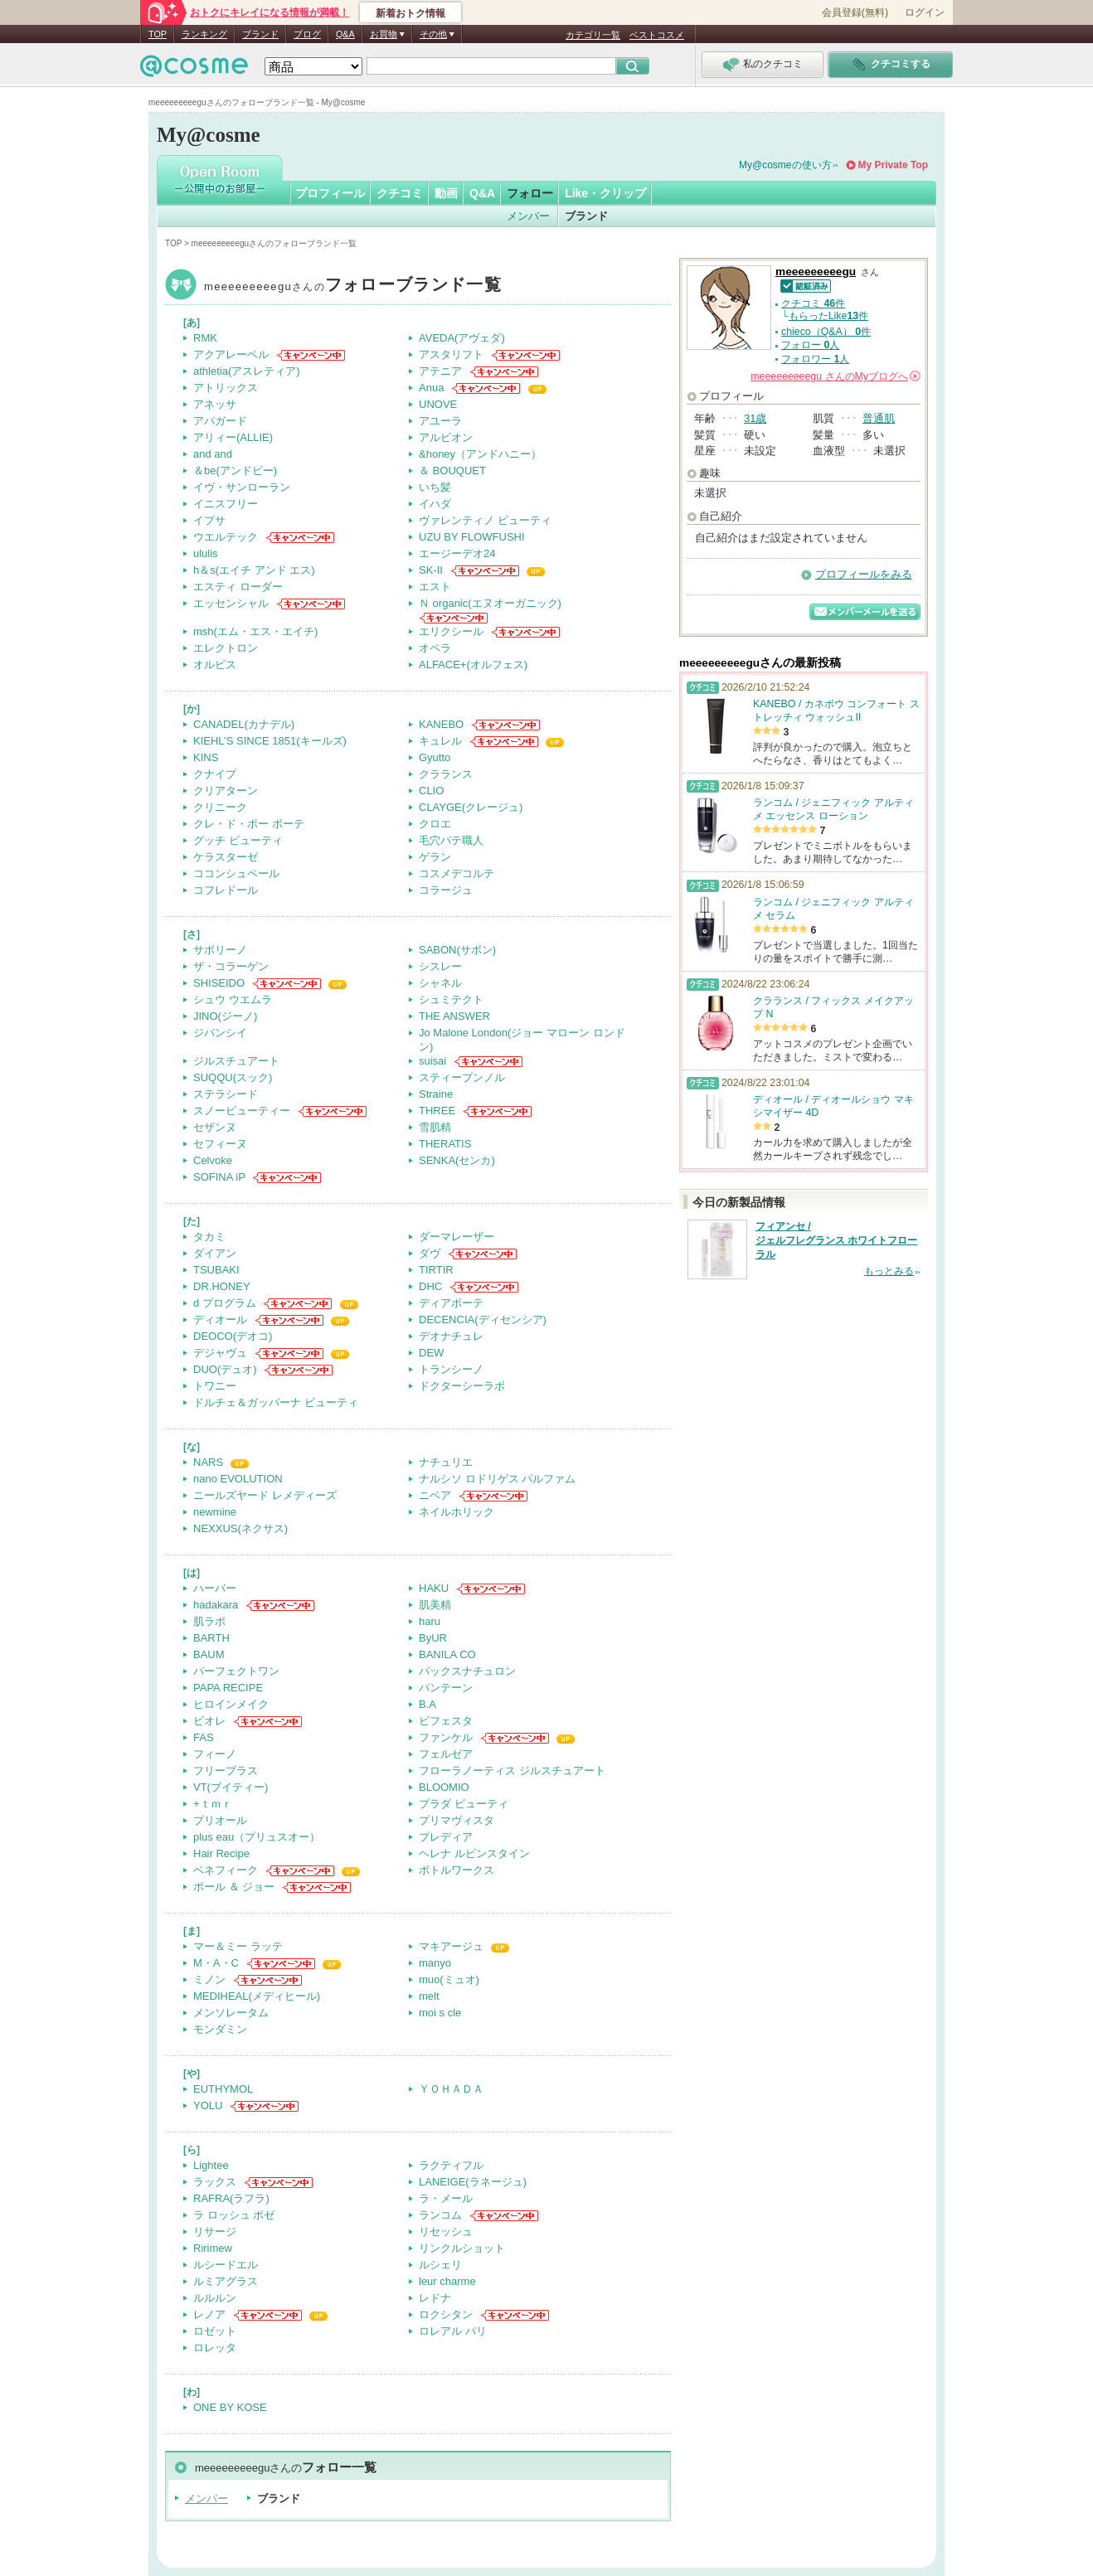 The height and width of the screenshot is (2576, 1093). I want to click on フィーノ, so click(214, 1754).